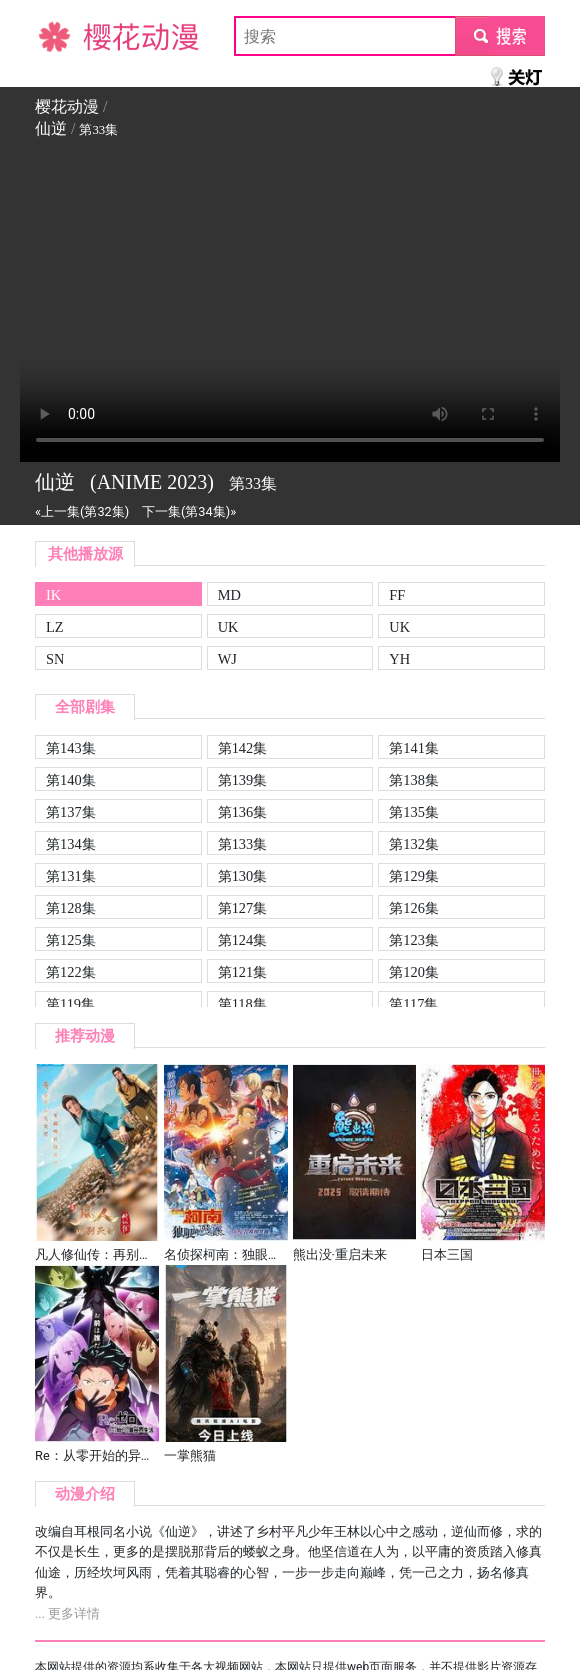 The width and height of the screenshot is (580, 1670). What do you see at coordinates (71, 812) in the screenshot?
I see `第137集` at bounding box center [71, 812].